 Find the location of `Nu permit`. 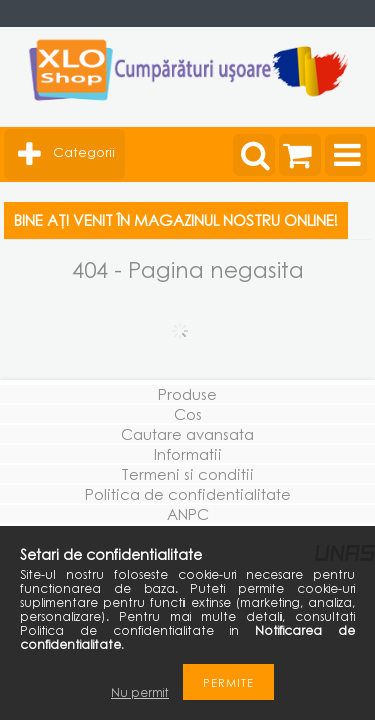

Nu permit is located at coordinates (140, 692).